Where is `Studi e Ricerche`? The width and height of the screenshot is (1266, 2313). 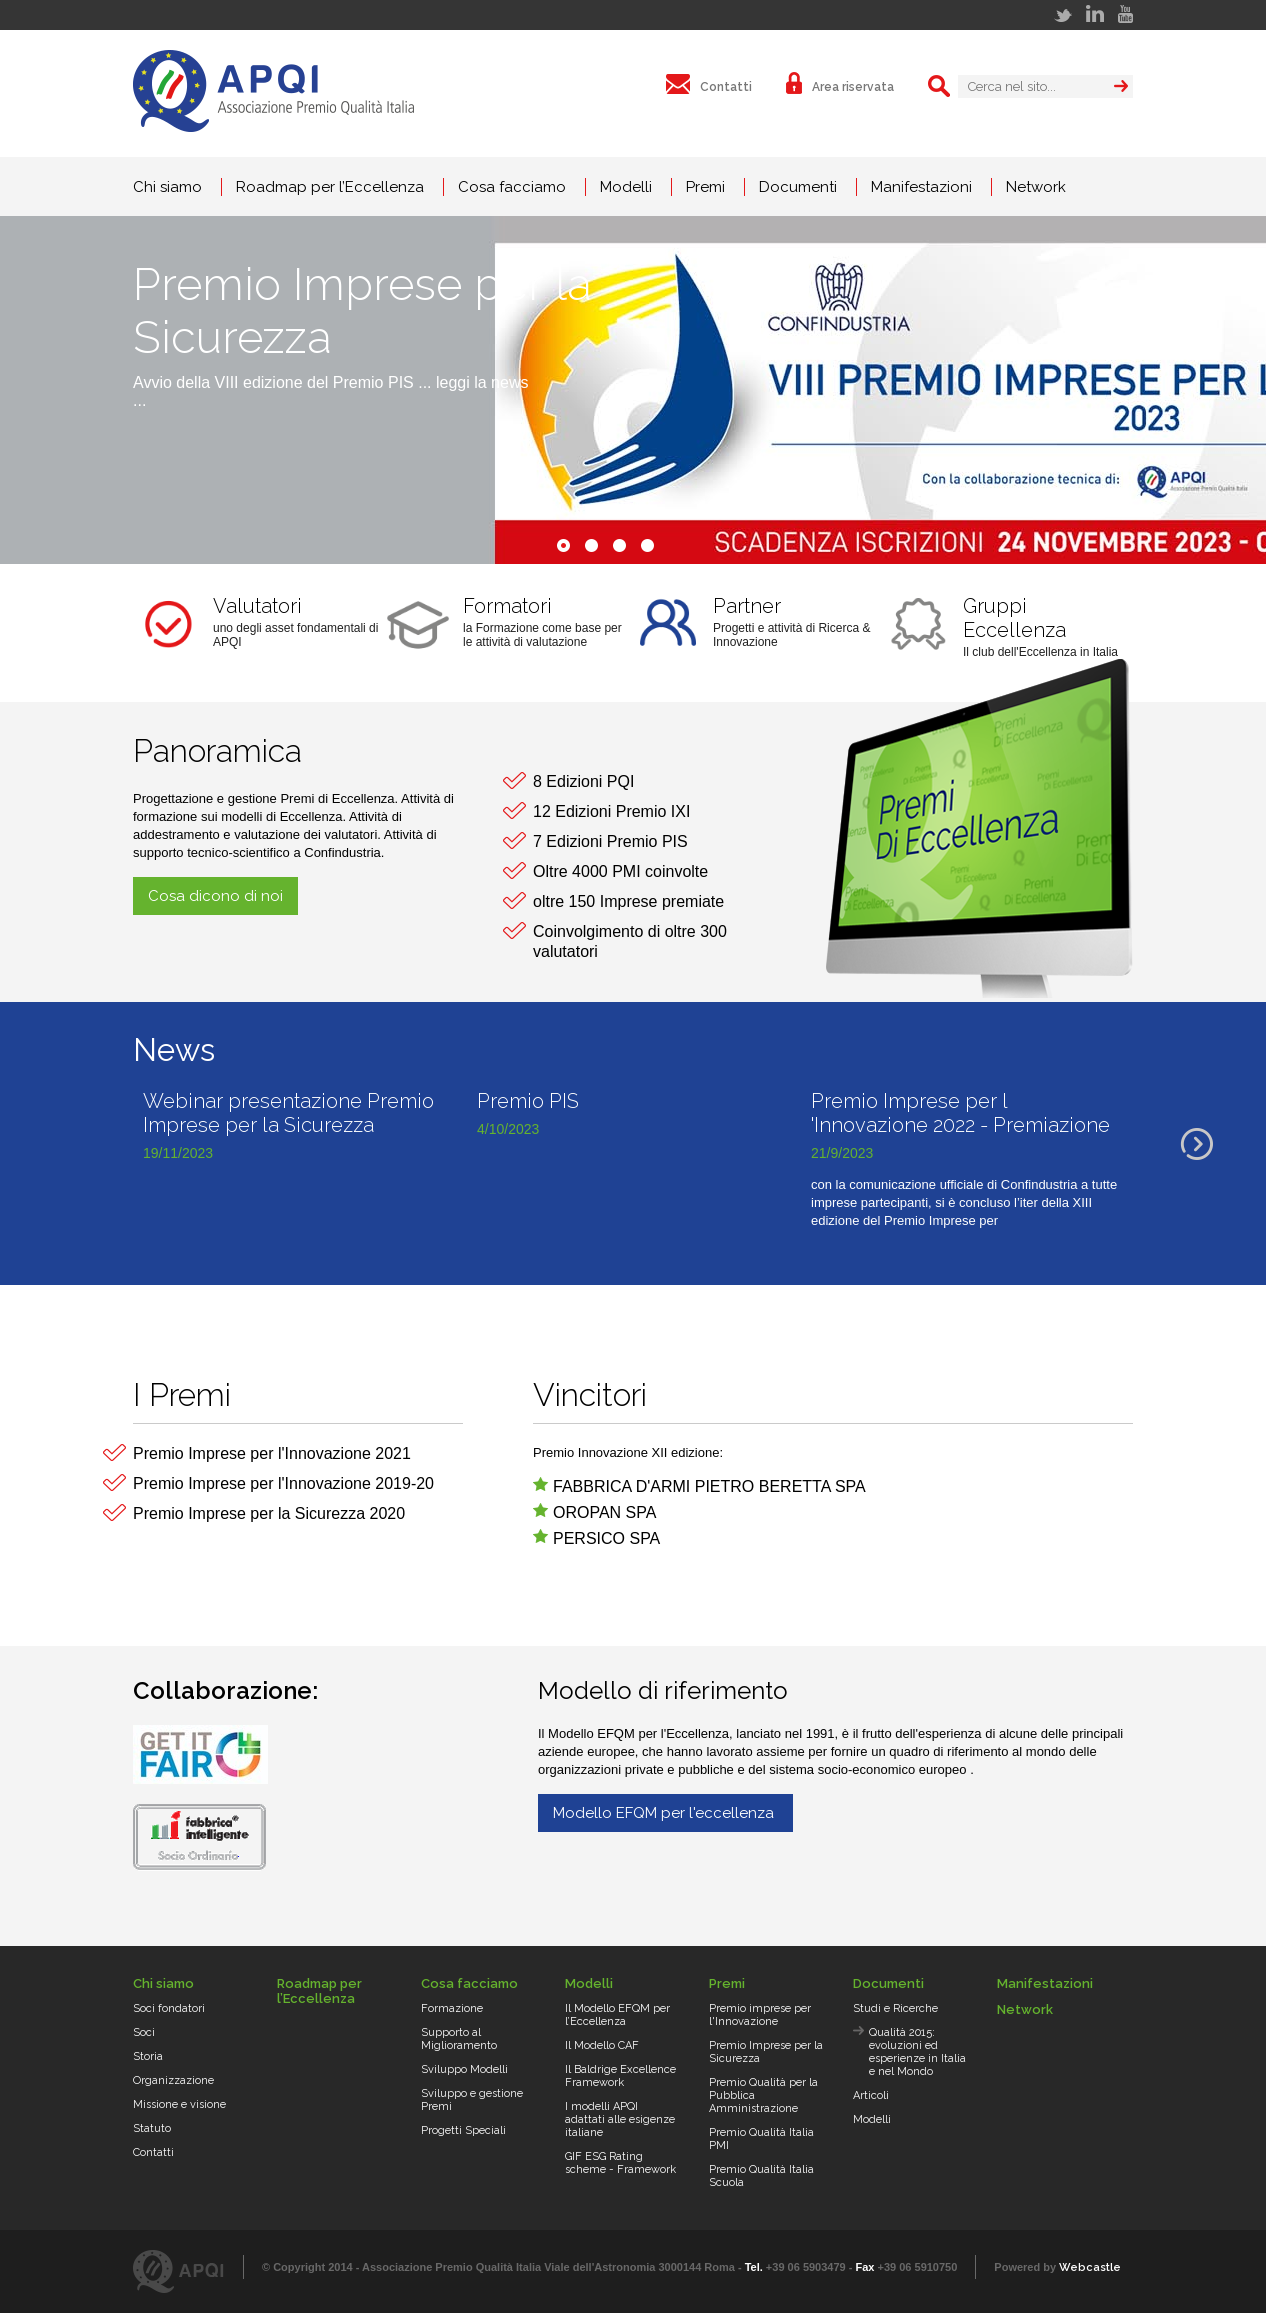 Studi e Ricerche is located at coordinates (895, 2008).